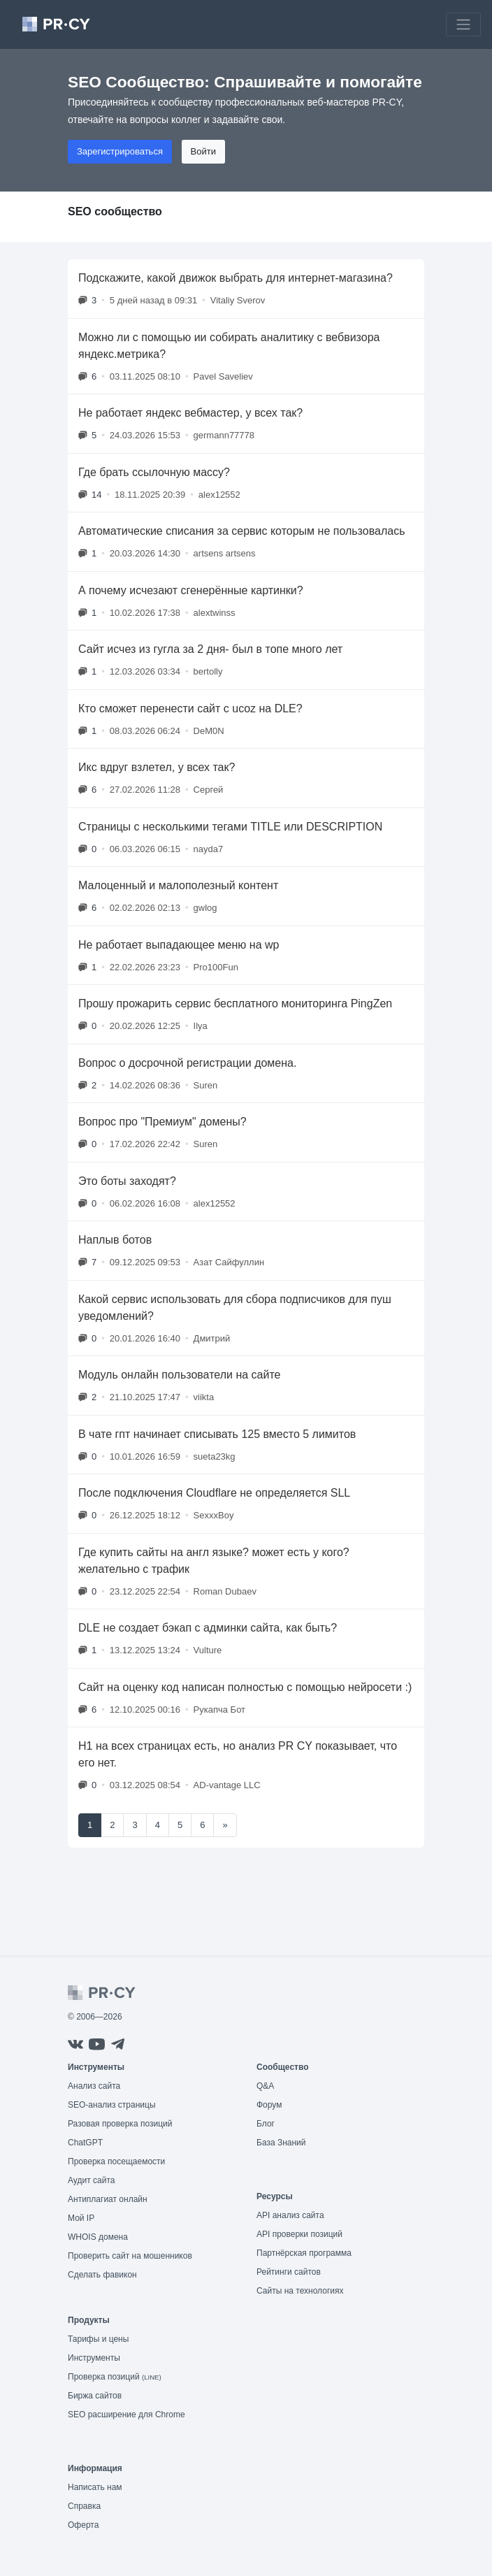 This screenshot has height=2576, width=492. What do you see at coordinates (84, 2506) in the screenshot?
I see `Справка` at bounding box center [84, 2506].